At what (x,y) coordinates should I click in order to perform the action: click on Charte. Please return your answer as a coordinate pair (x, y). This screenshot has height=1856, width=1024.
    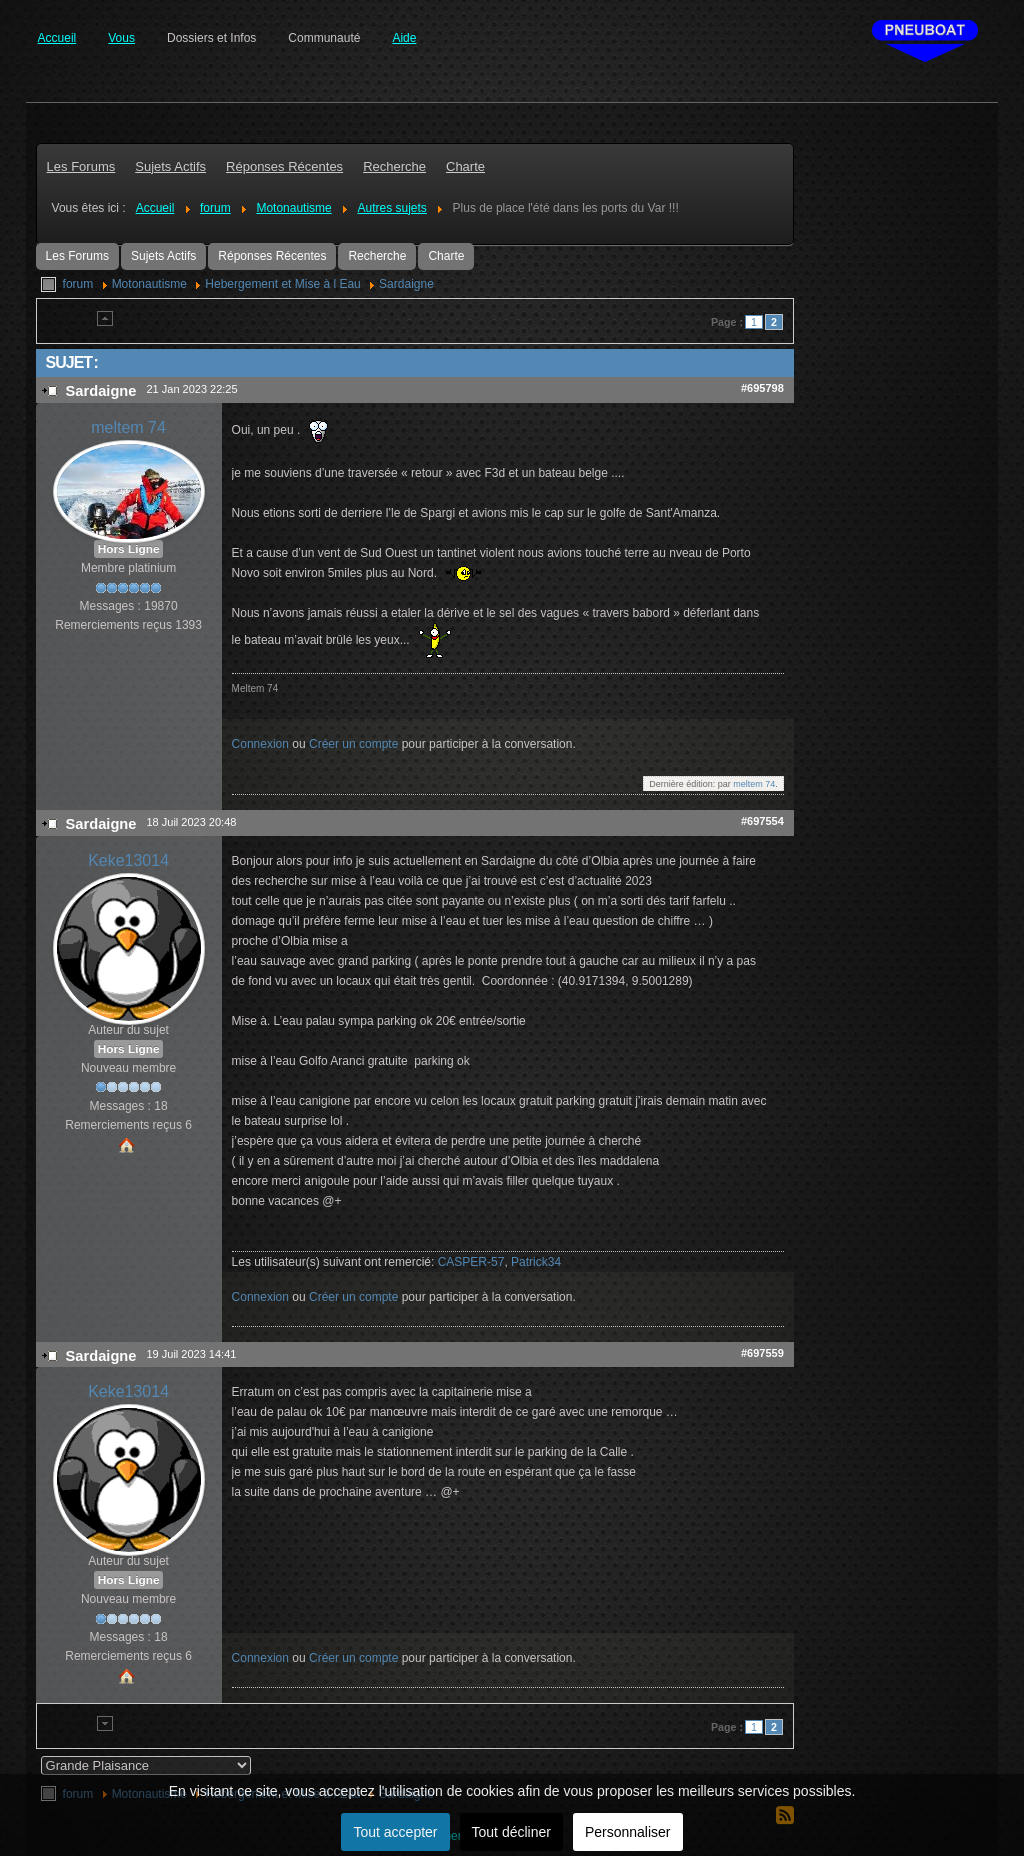
    Looking at the image, I should click on (446, 256).